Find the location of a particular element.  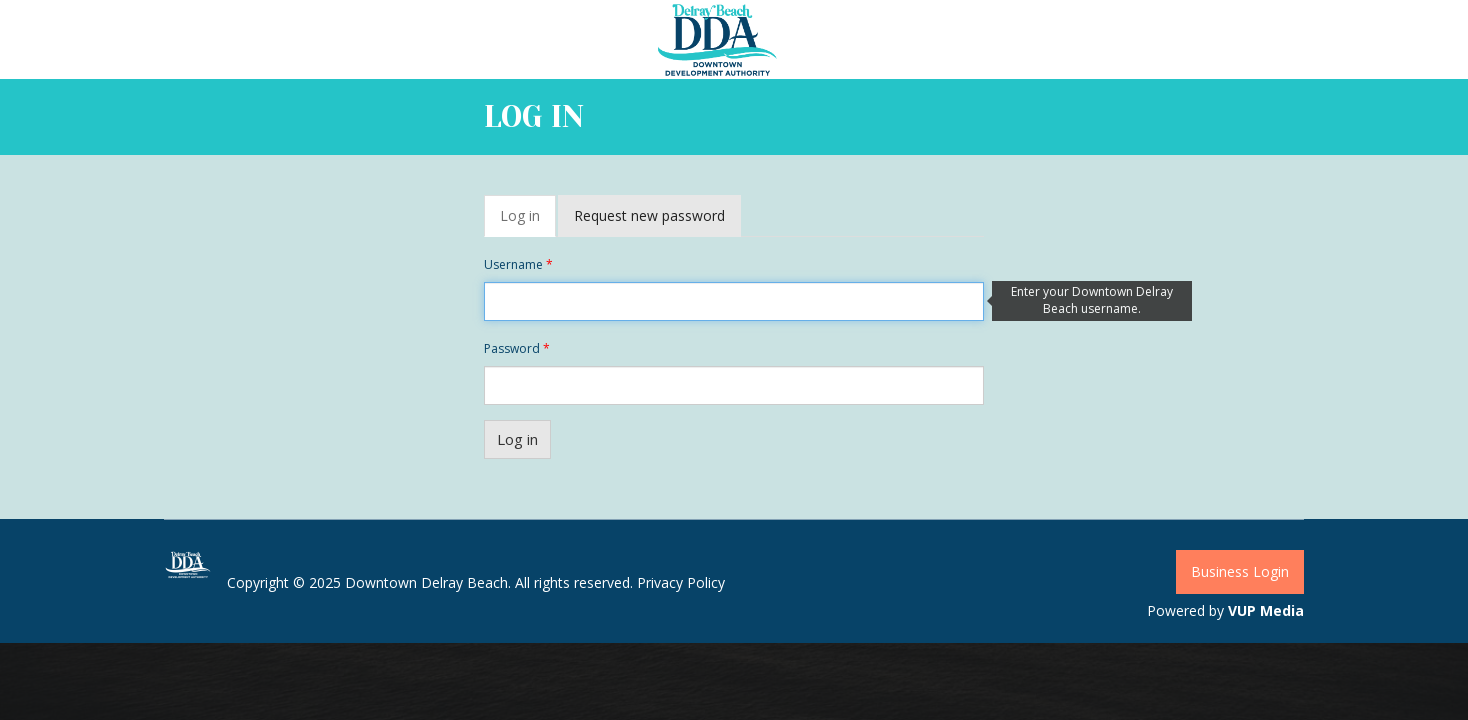

Media is located at coordinates (1282, 610).